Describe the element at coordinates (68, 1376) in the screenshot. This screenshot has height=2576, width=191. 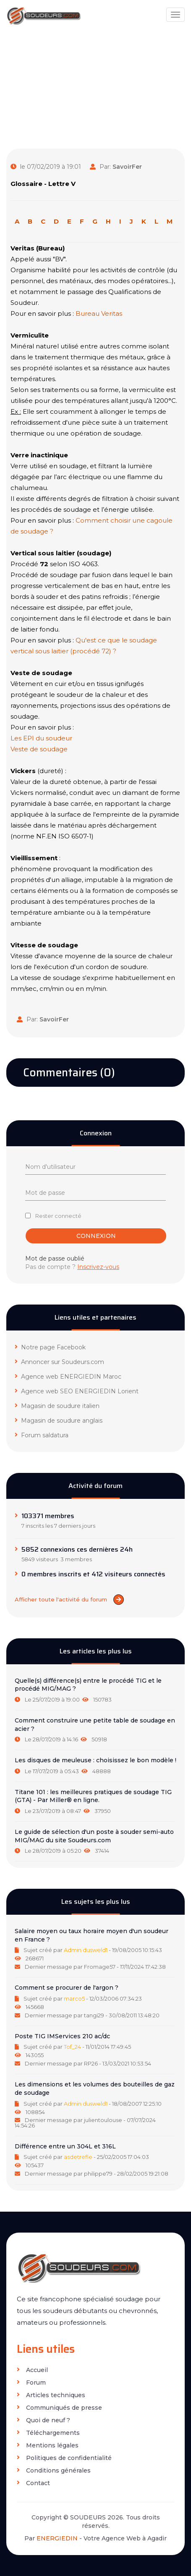
I see `Agence web ENERGIEDIN Maroc` at that location.